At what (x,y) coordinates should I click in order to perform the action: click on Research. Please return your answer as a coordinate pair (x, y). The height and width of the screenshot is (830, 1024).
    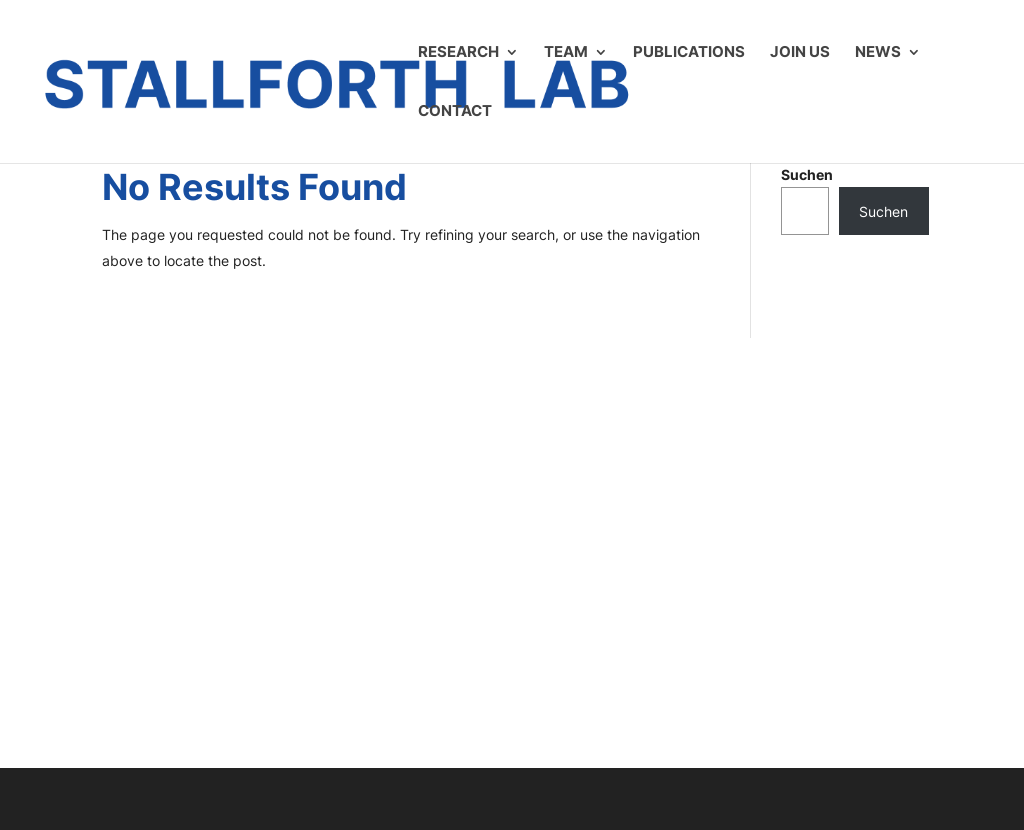
    Looking at the image, I should click on (458, 53).